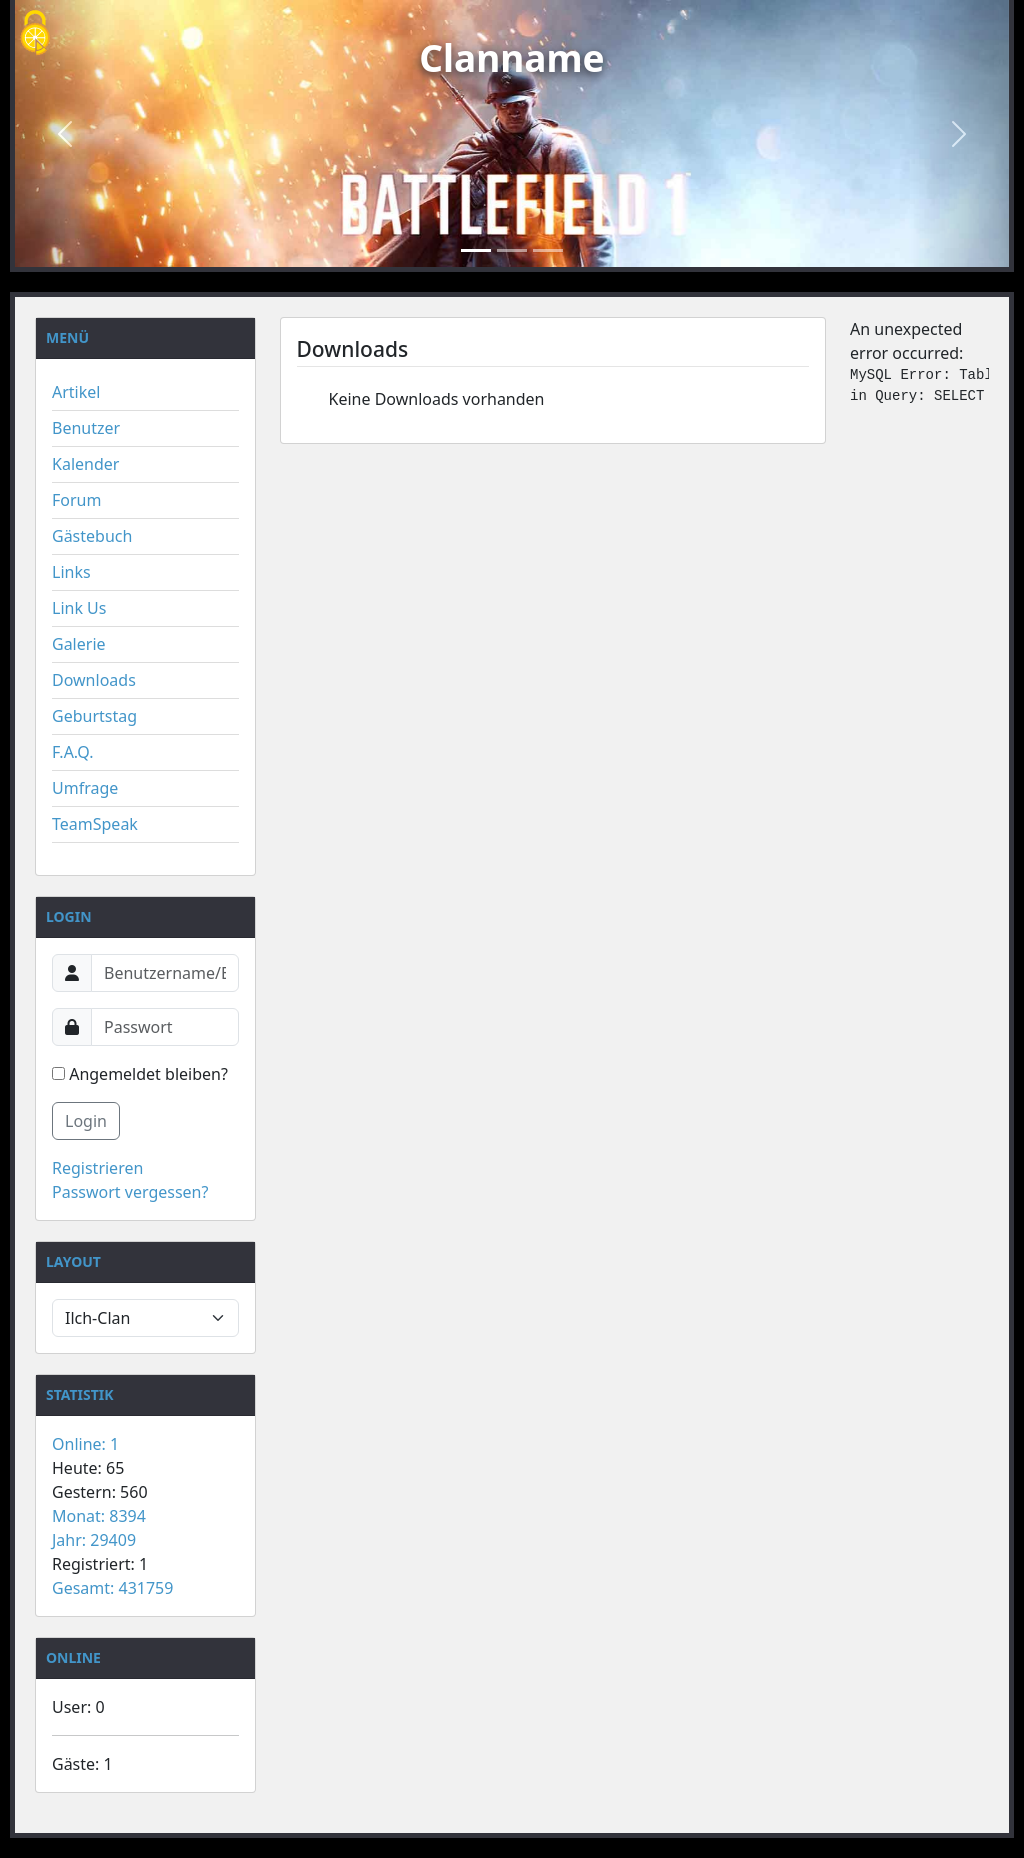 The image size is (1024, 1858). I want to click on Benutzer, so click(86, 428).